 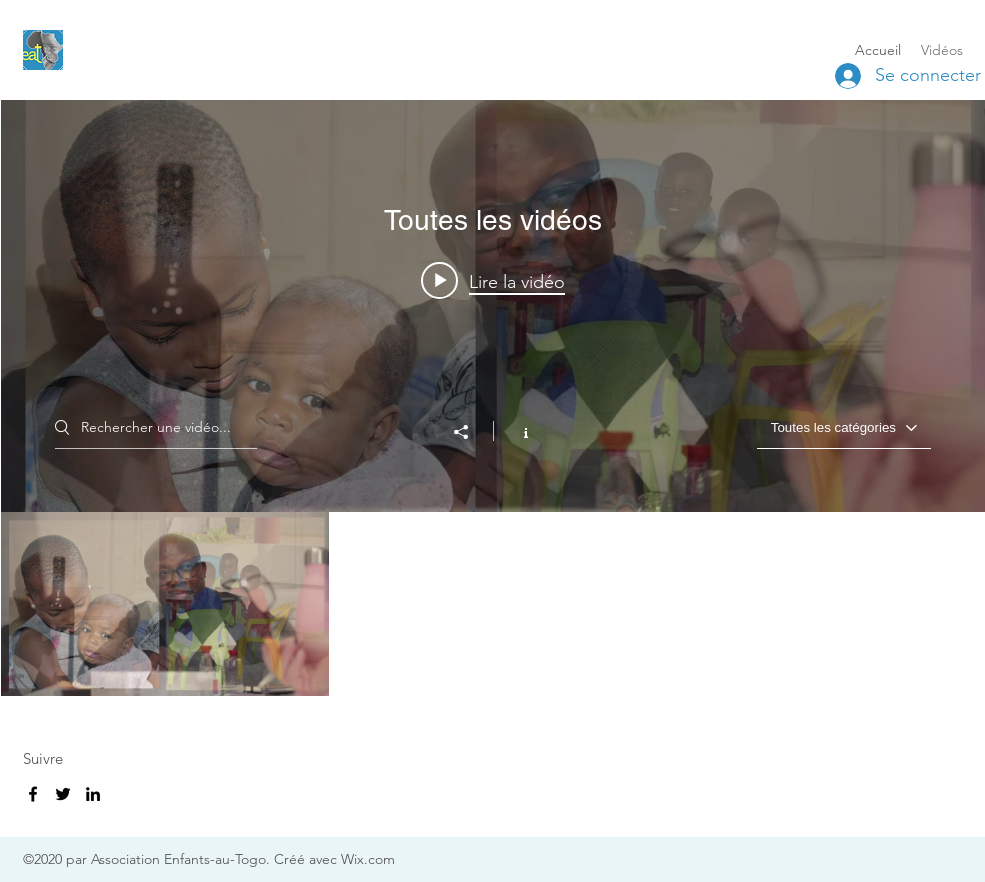 I want to click on [LinkedIn], so click(x=93, y=794).